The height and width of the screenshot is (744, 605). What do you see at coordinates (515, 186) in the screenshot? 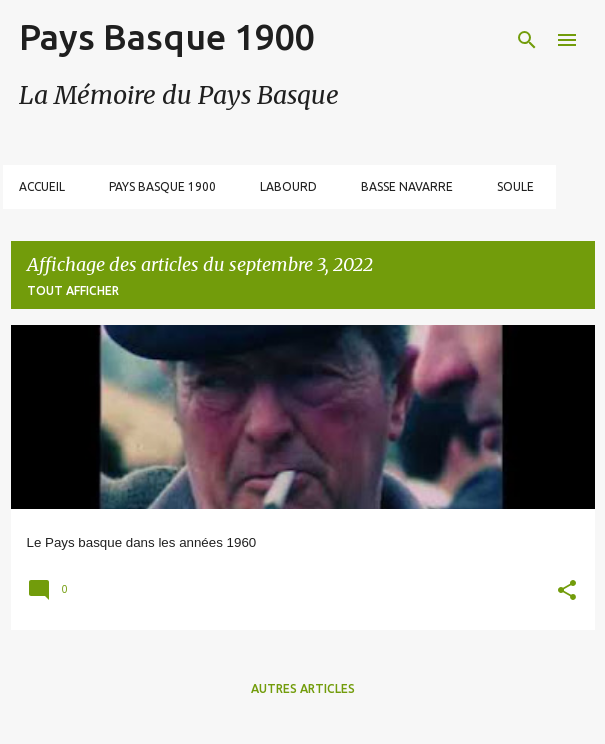
I see `Soule` at bounding box center [515, 186].